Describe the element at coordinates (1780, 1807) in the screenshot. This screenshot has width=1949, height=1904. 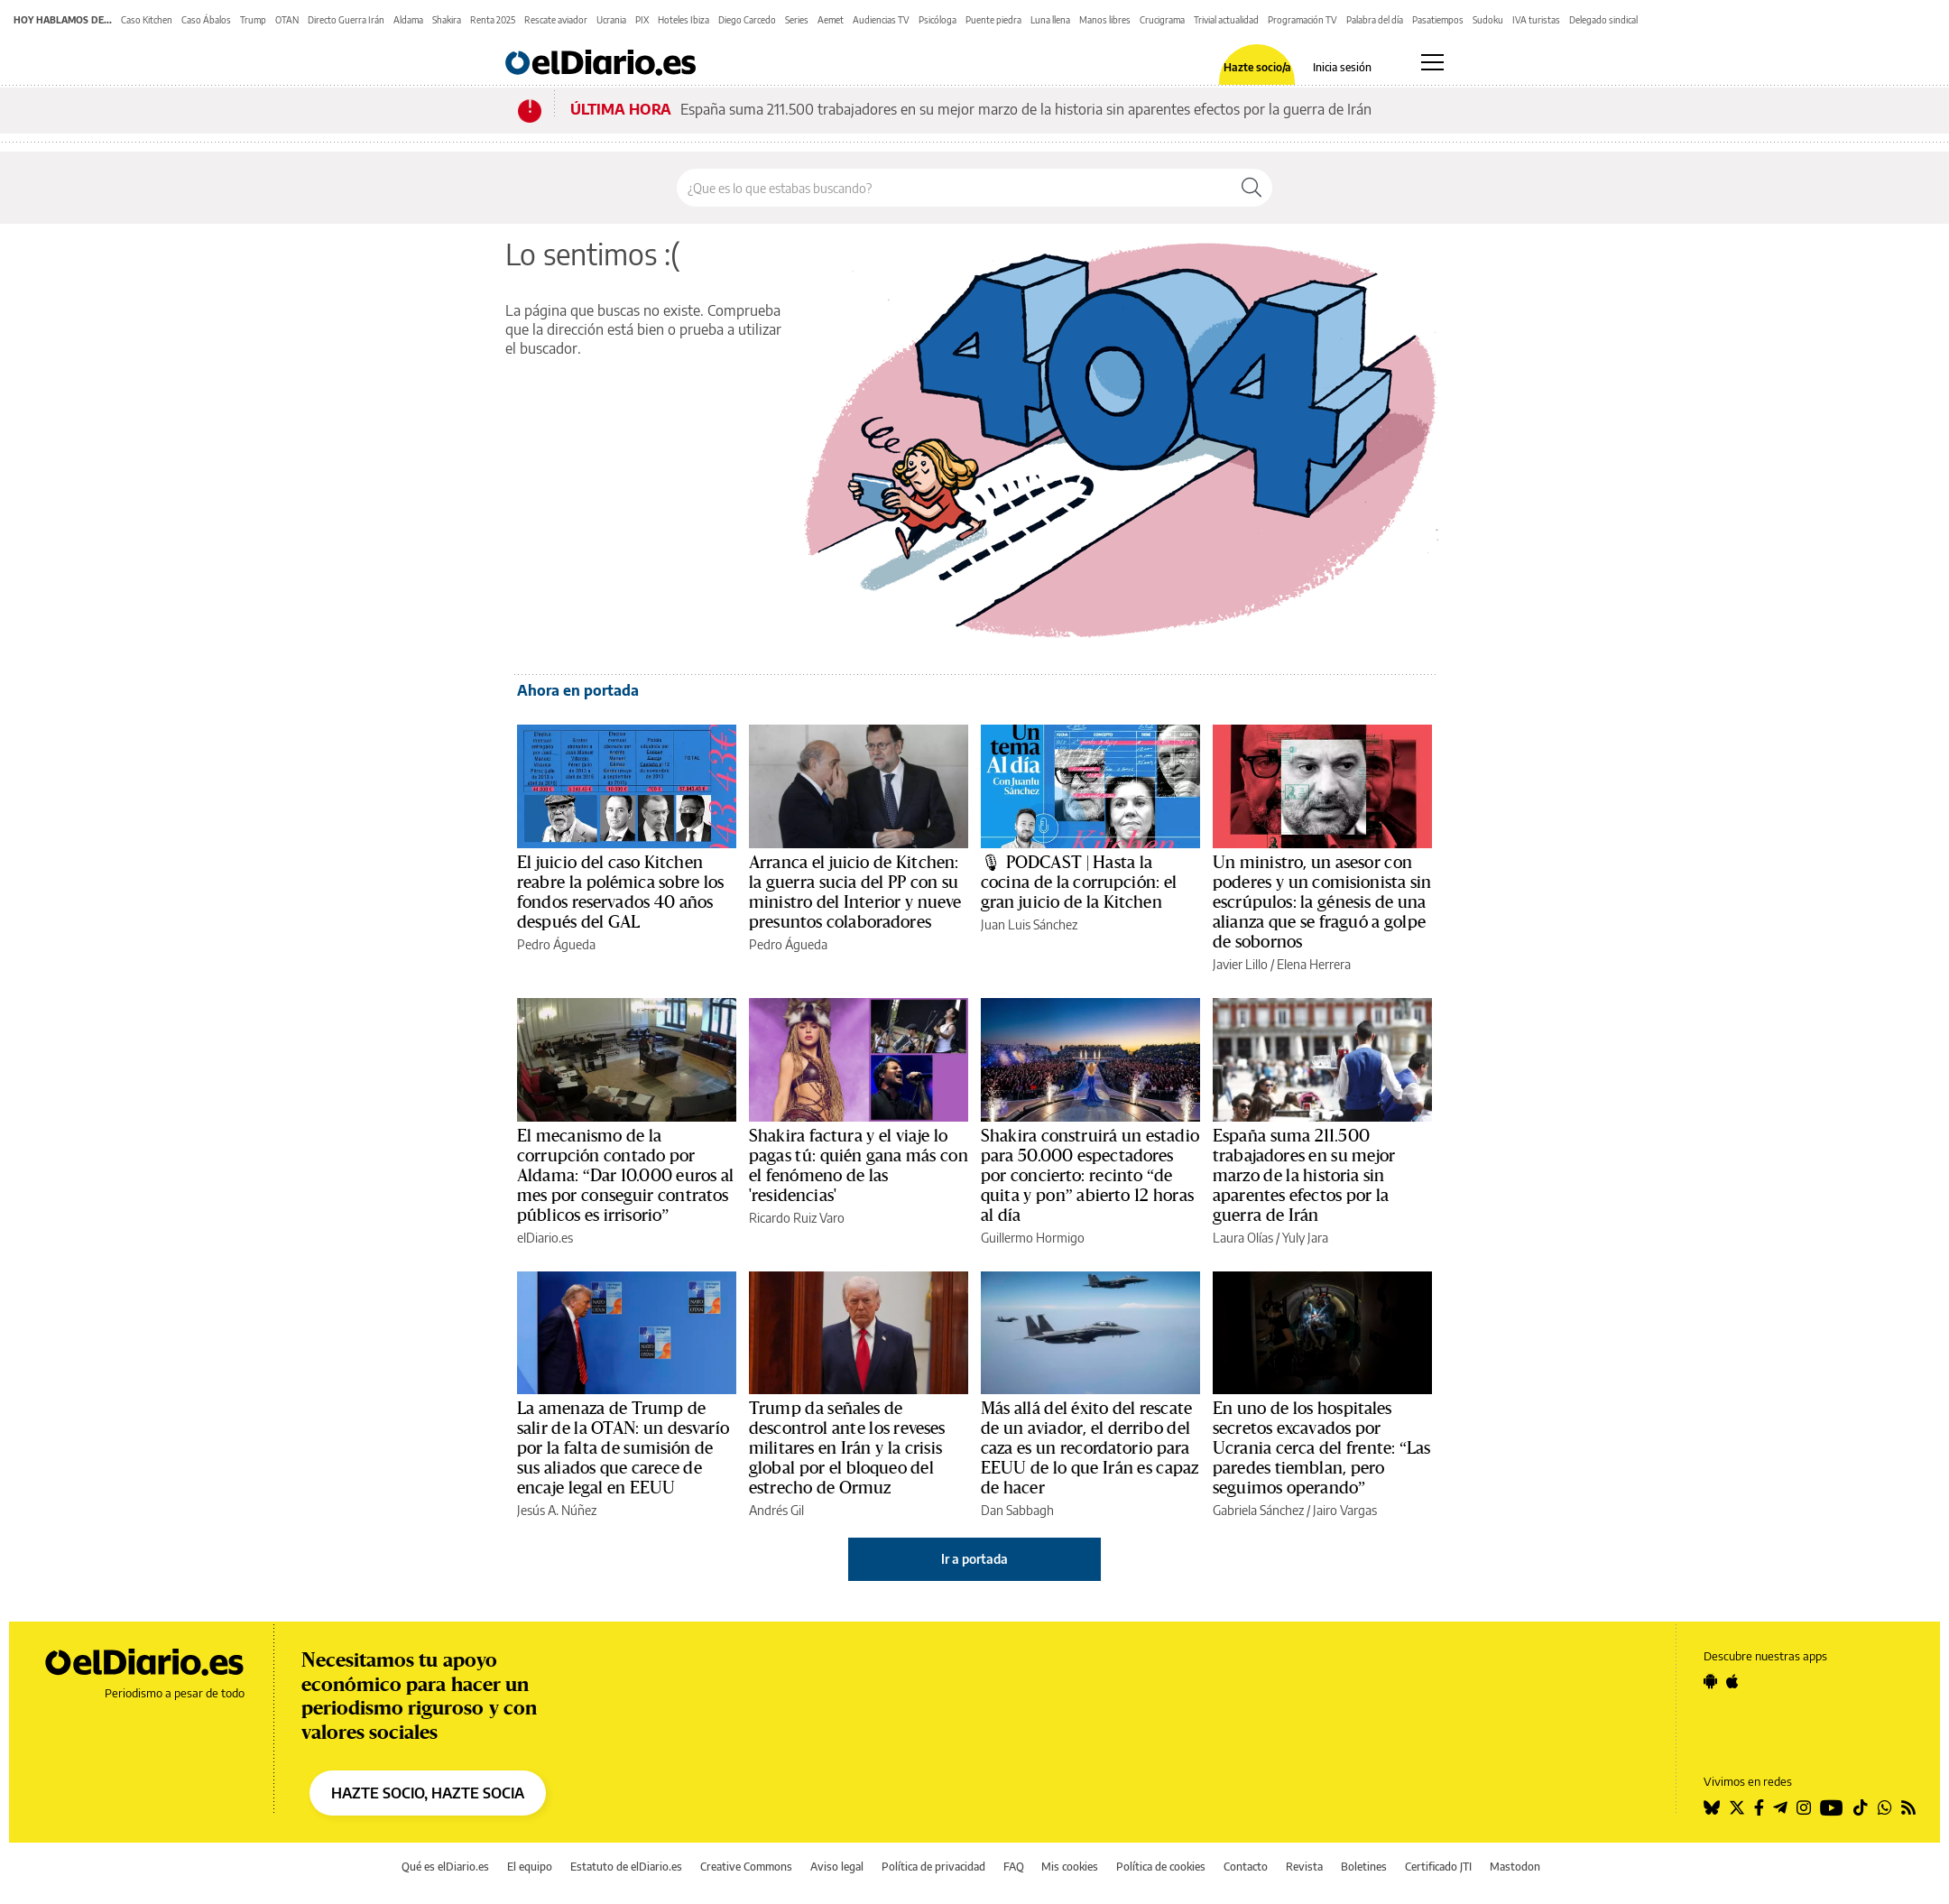
I see `[Seguir en Telegram]` at that location.